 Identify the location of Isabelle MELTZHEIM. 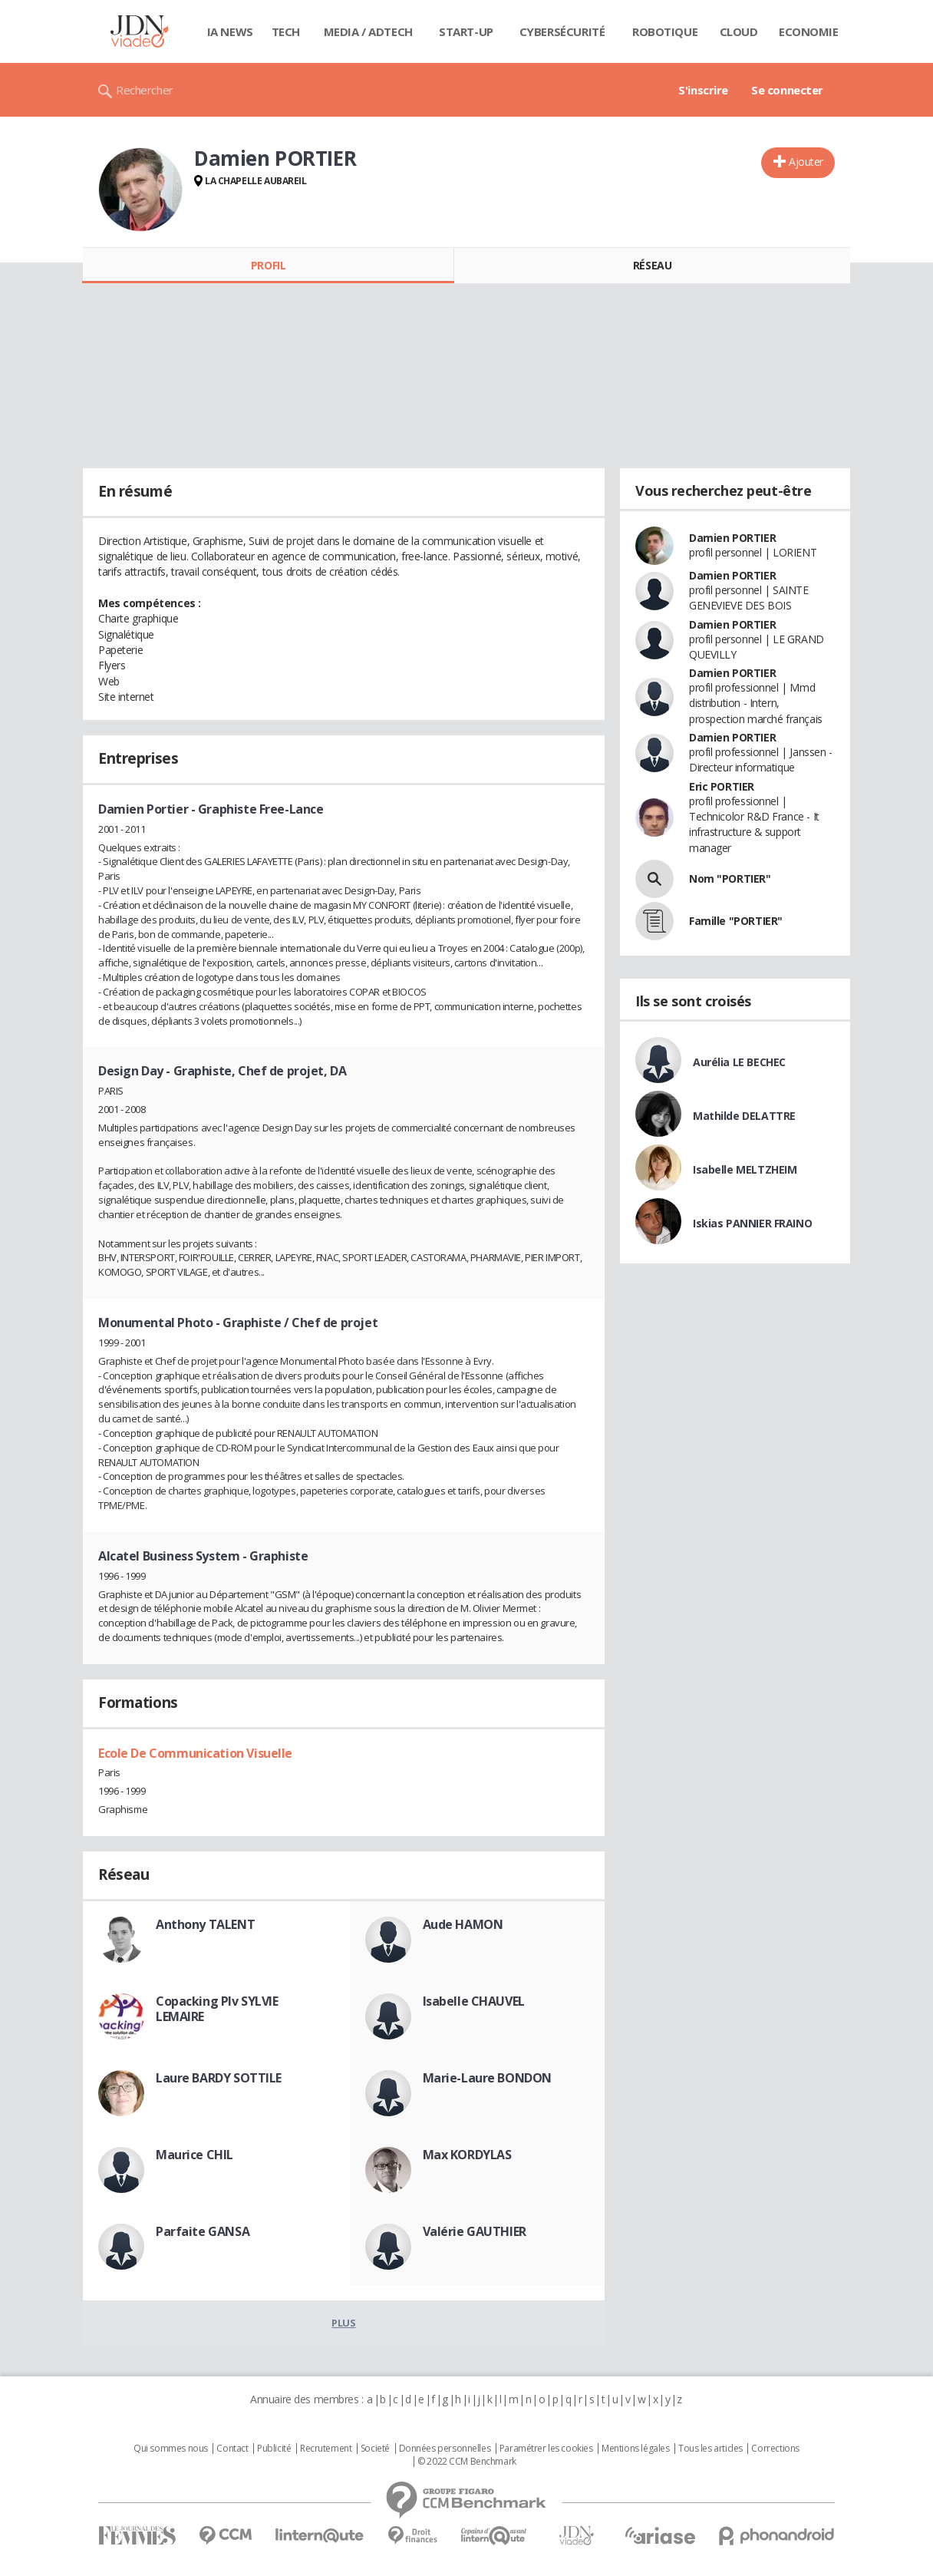
(744, 1169).